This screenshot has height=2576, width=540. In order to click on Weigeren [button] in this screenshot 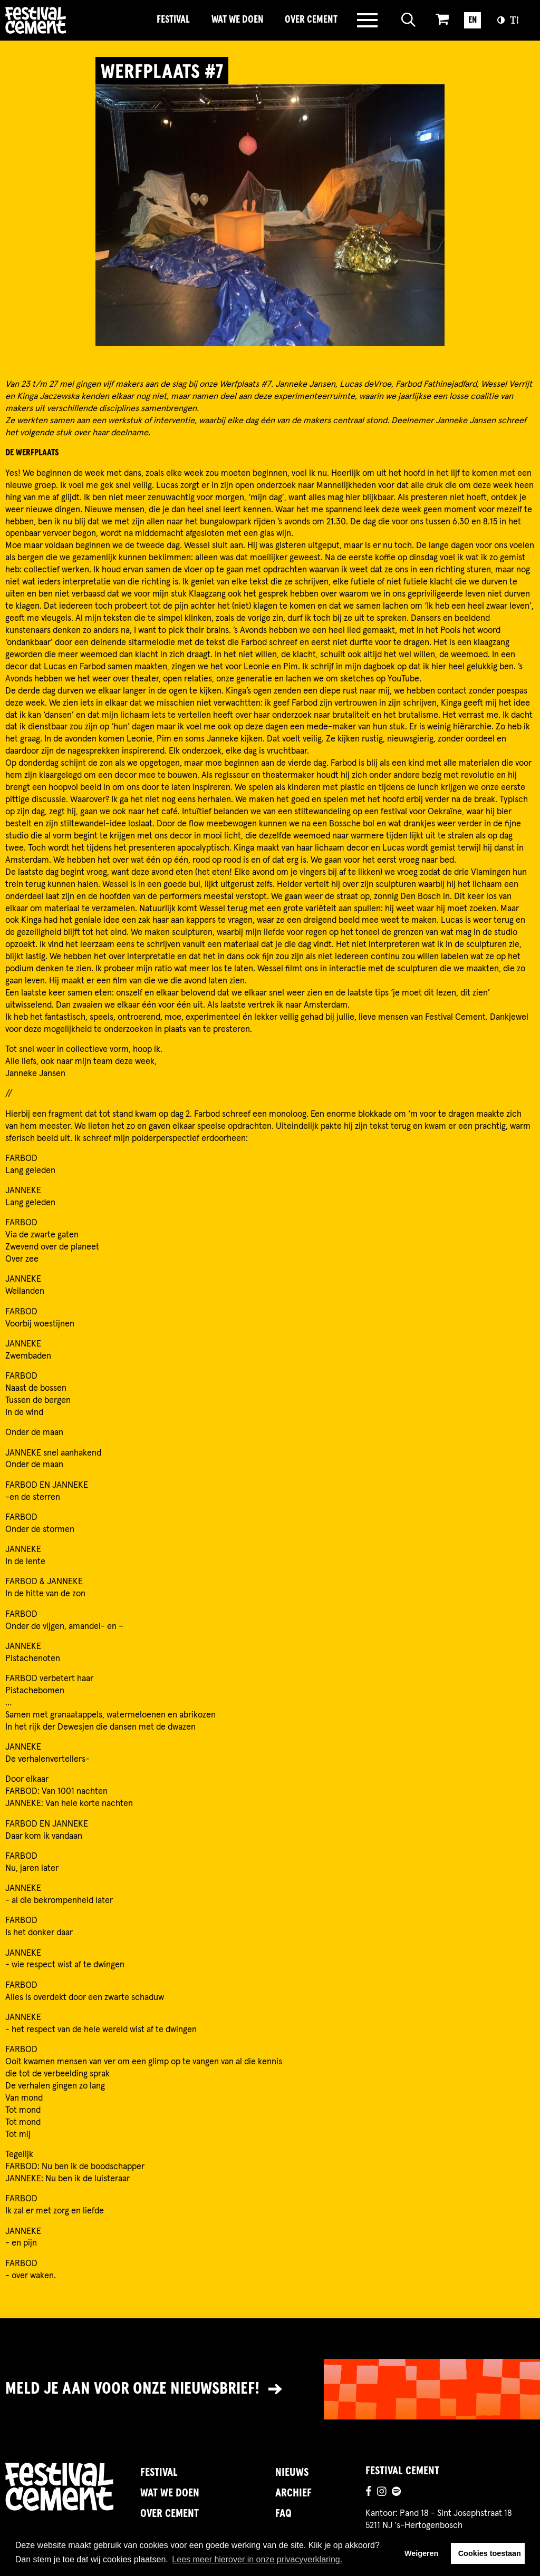, I will do `click(421, 2553)`.